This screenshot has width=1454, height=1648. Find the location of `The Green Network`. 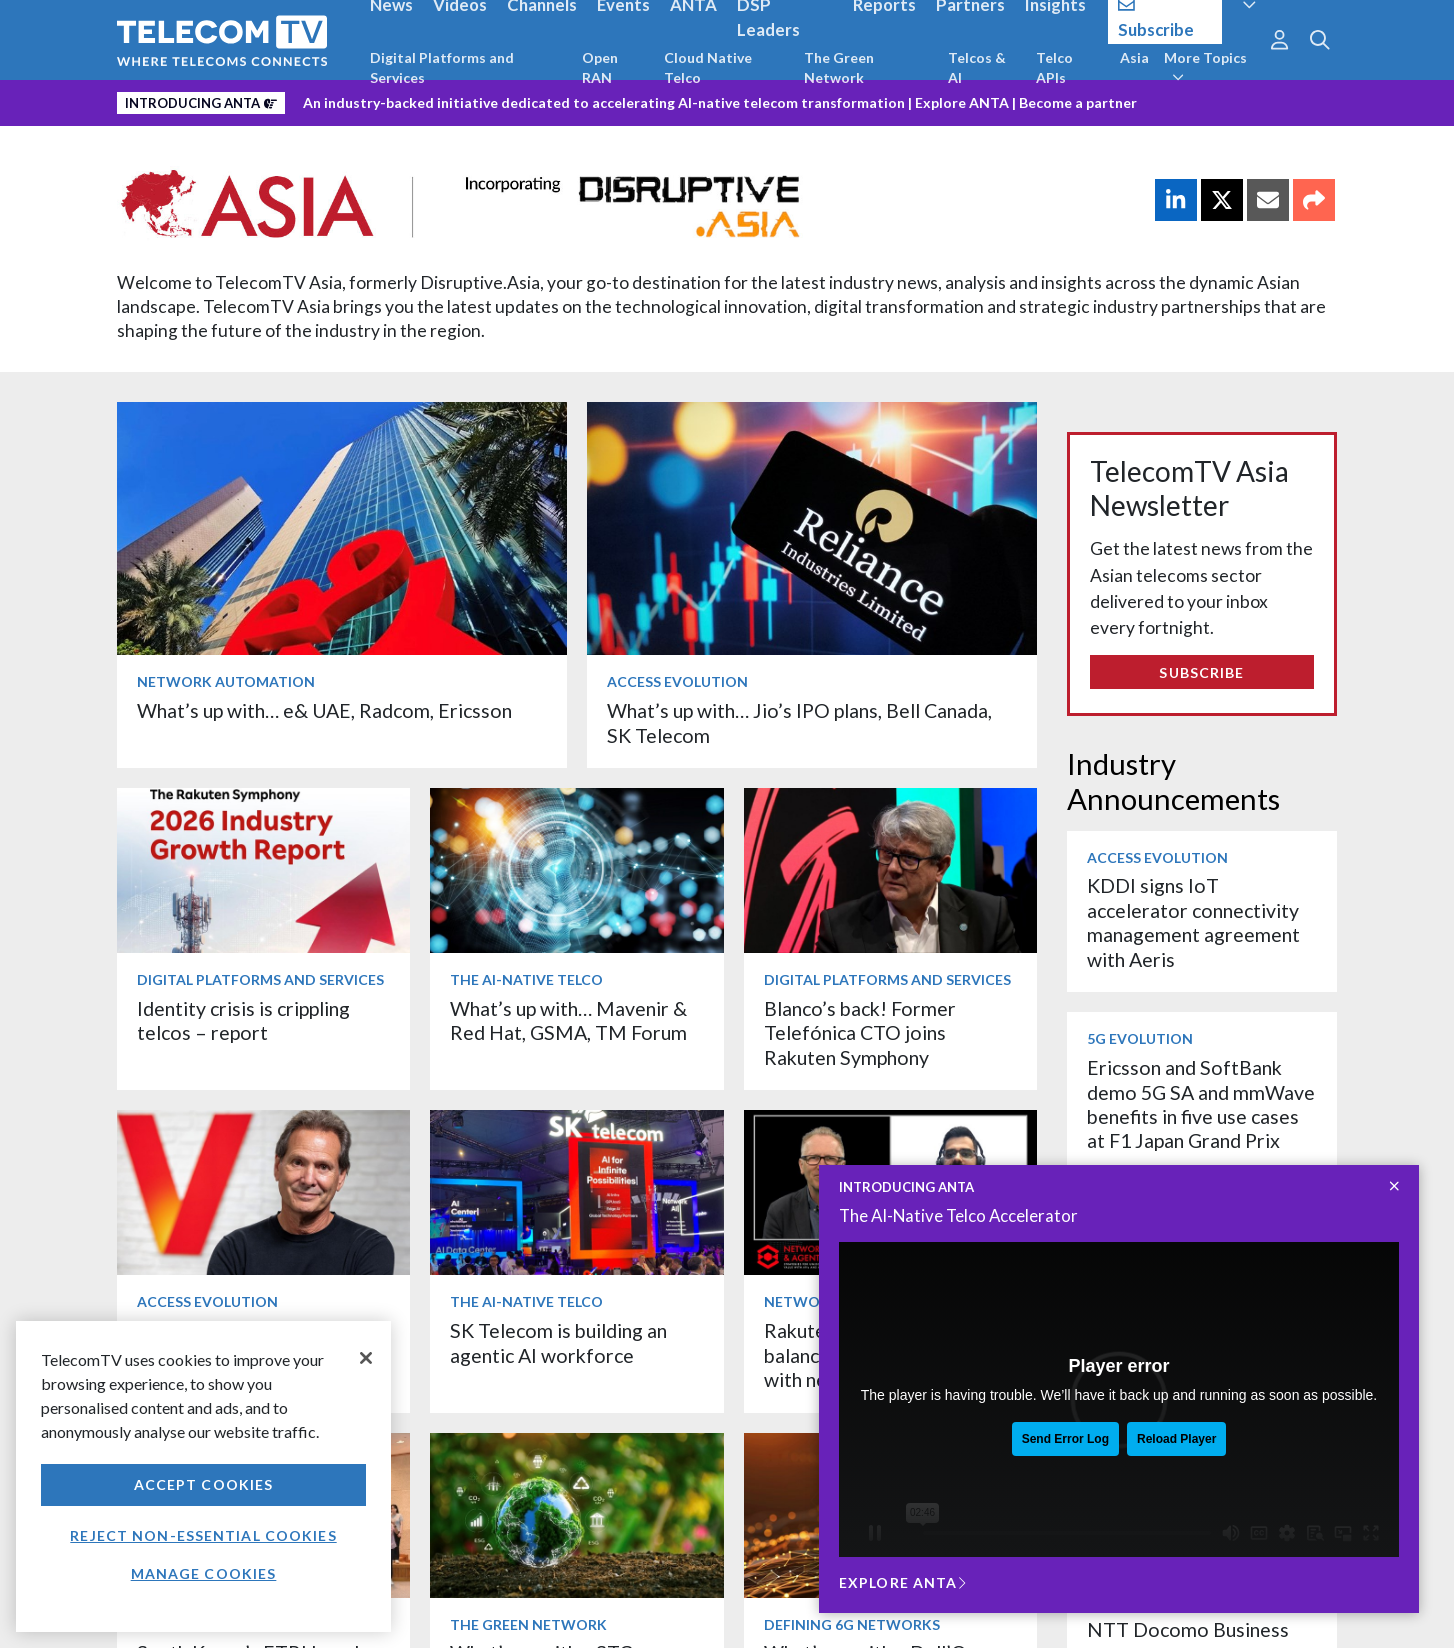

The Green Network is located at coordinates (839, 67).